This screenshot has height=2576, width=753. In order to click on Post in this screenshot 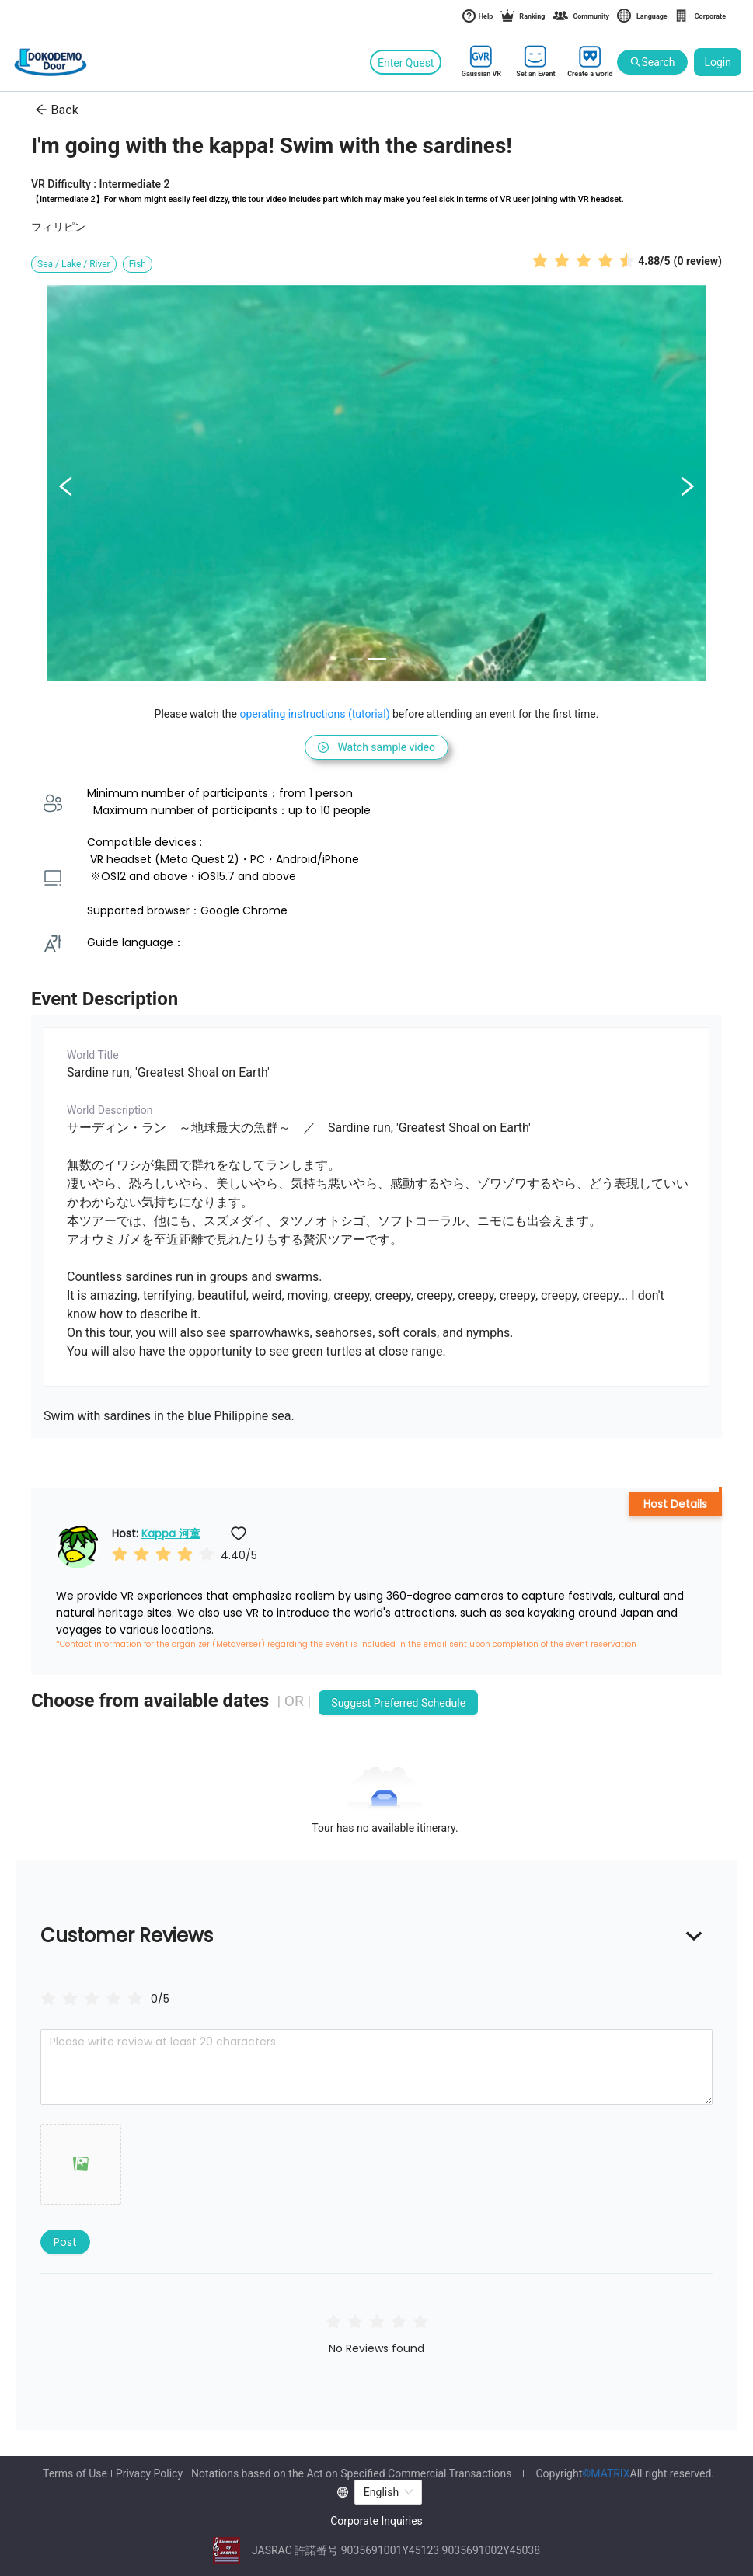, I will do `click(65, 2242)`.